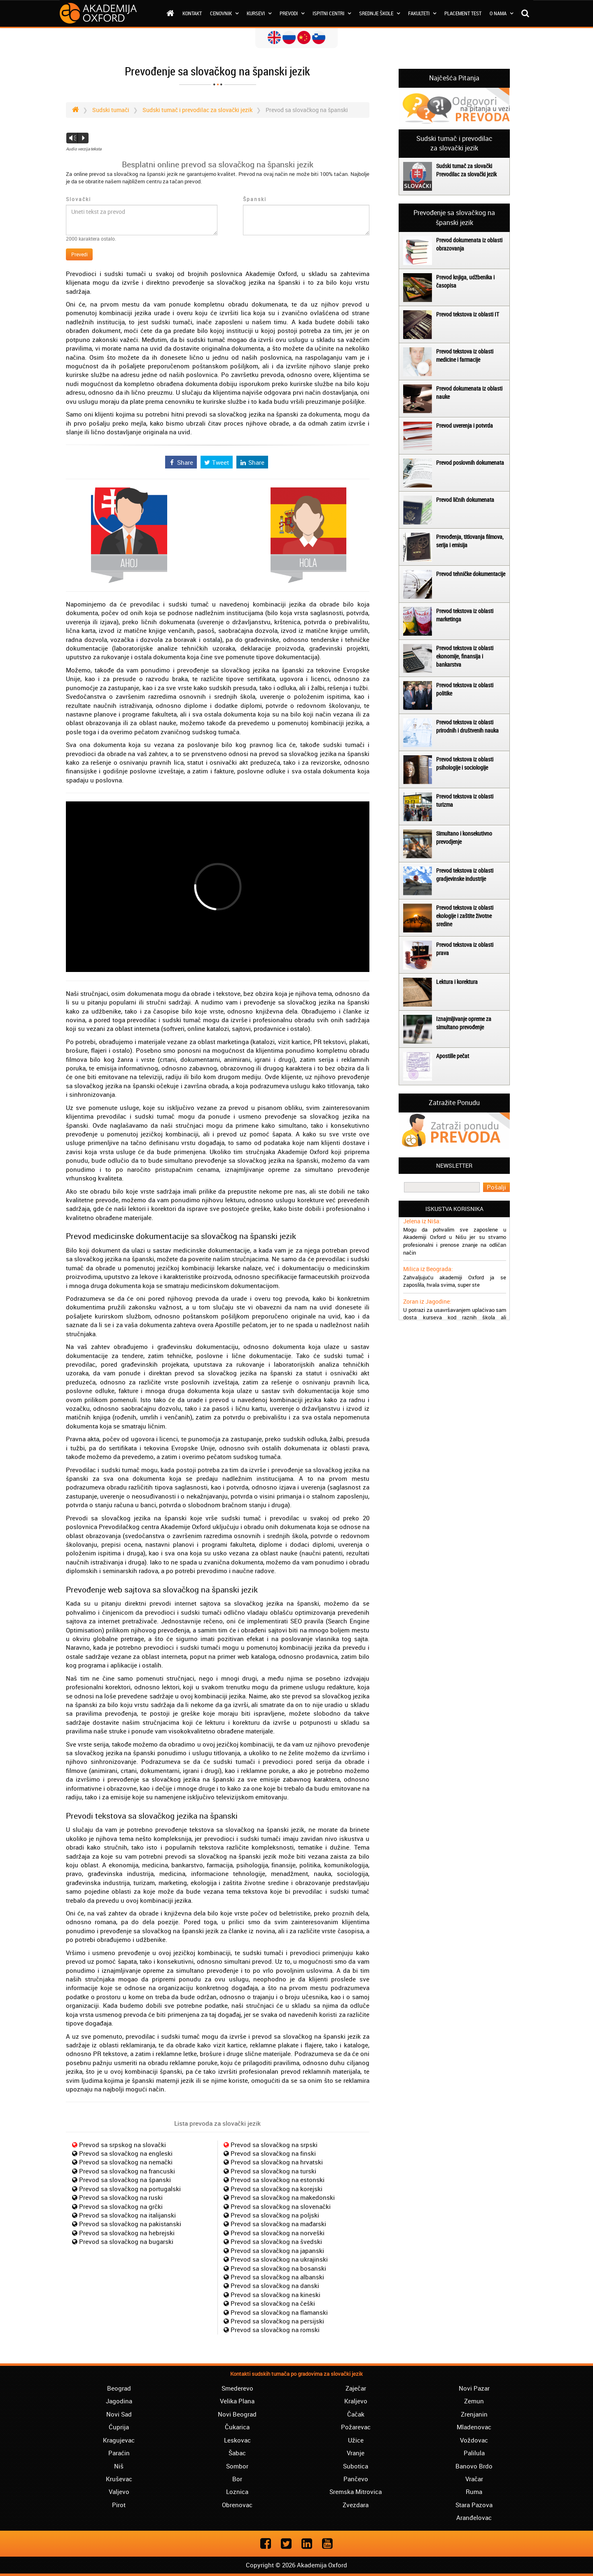 This screenshot has width=593, height=2576. Describe the element at coordinates (119, 2453) in the screenshot. I see `Paraćin` at that location.